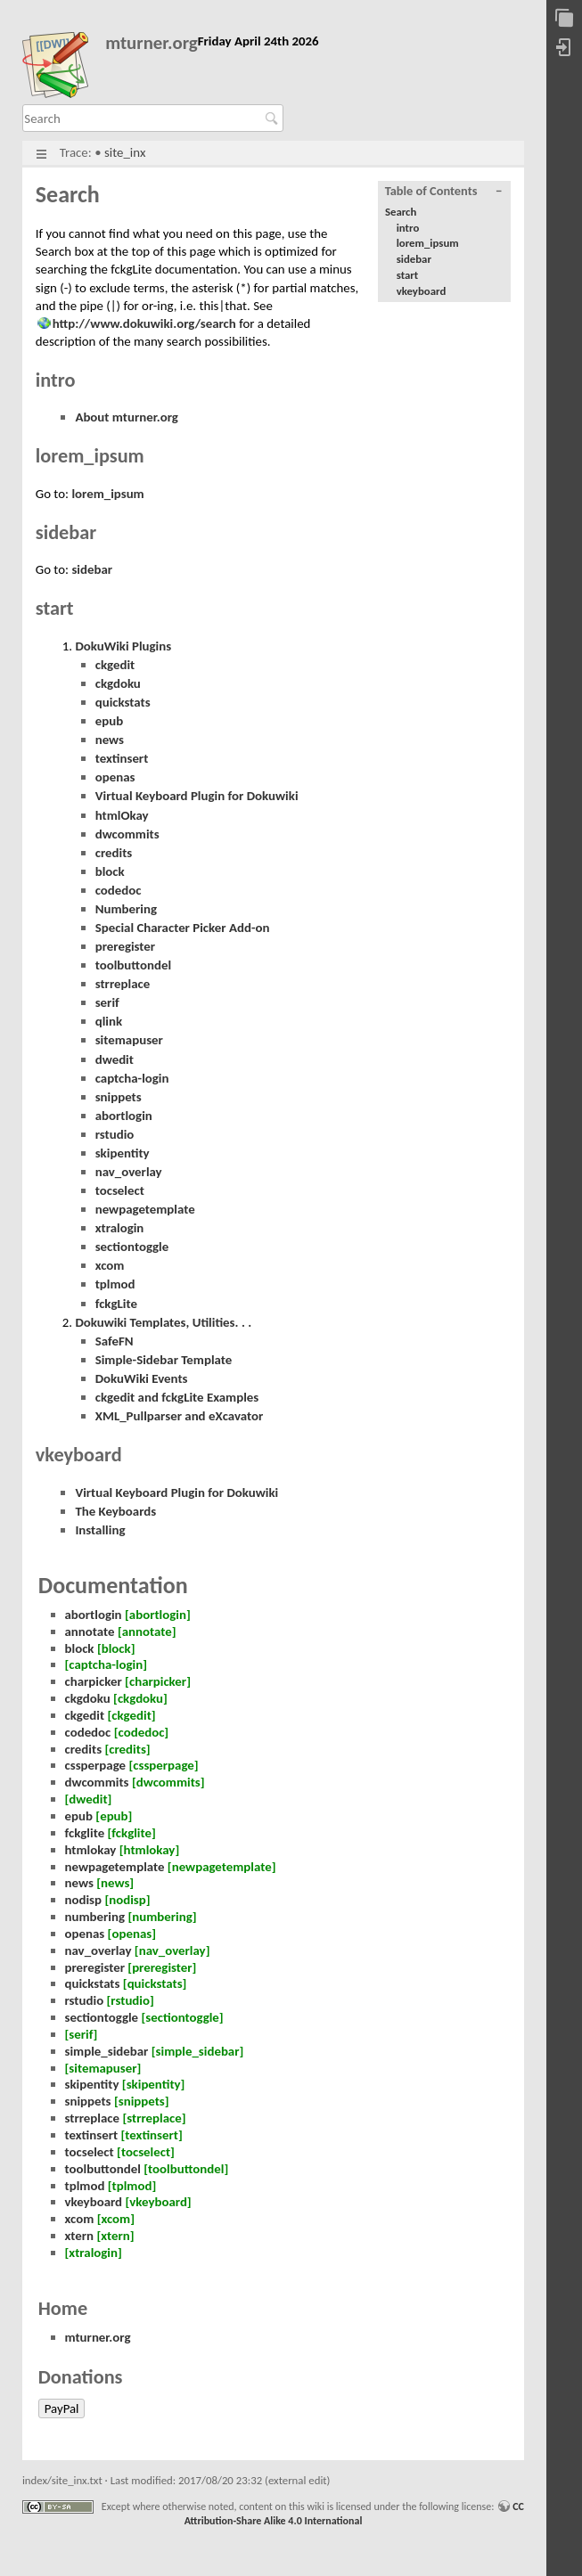  Describe the element at coordinates (127, 834) in the screenshot. I see `dwcommits` at that location.